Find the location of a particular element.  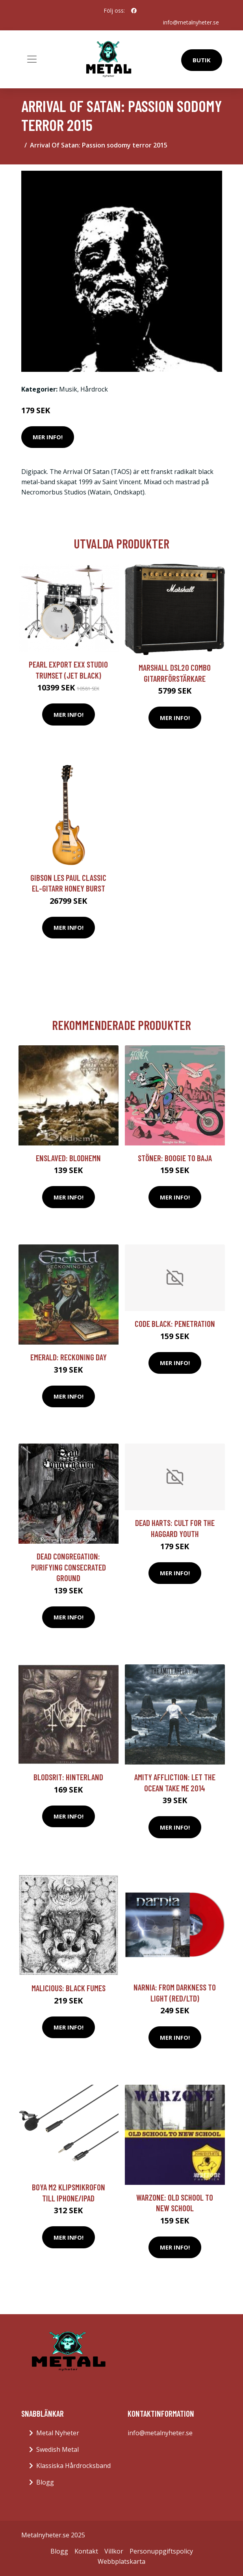

Stöner: Boogie To Baja is located at coordinates (175, 1158).